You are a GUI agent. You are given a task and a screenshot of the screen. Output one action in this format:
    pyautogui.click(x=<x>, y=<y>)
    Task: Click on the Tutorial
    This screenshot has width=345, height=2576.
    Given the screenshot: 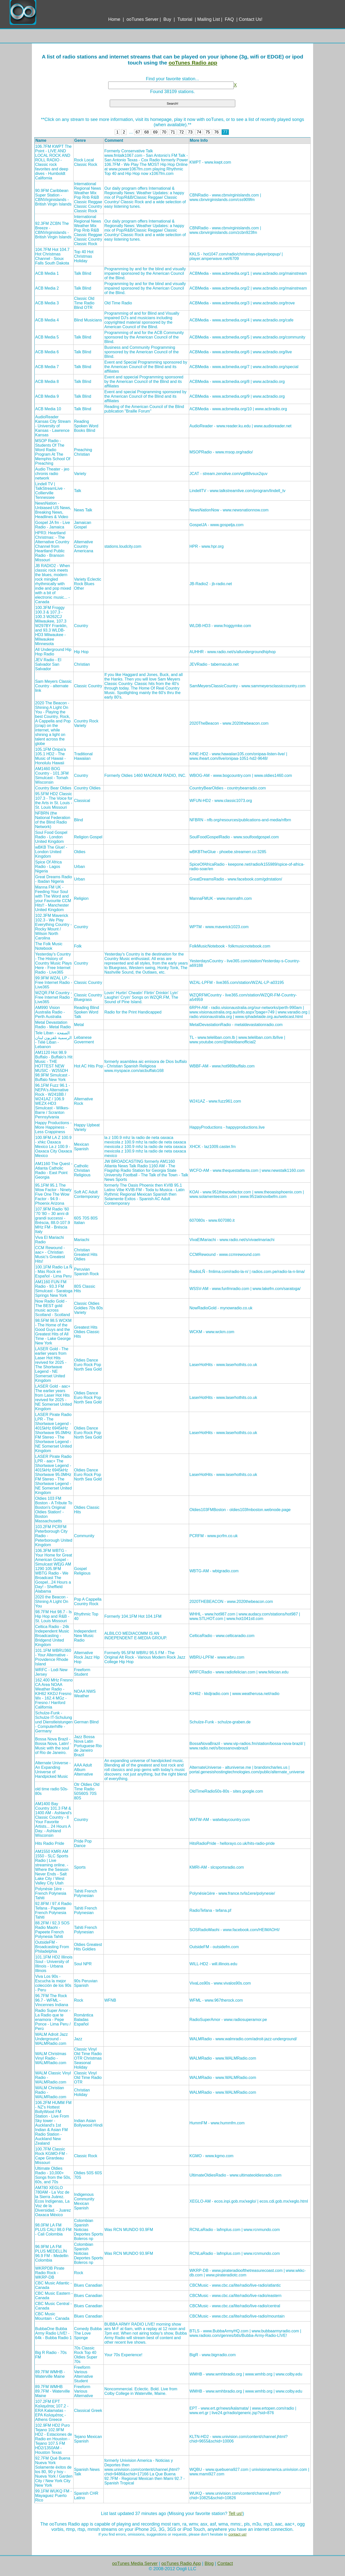 What is the action you would take?
    pyautogui.click(x=184, y=19)
    